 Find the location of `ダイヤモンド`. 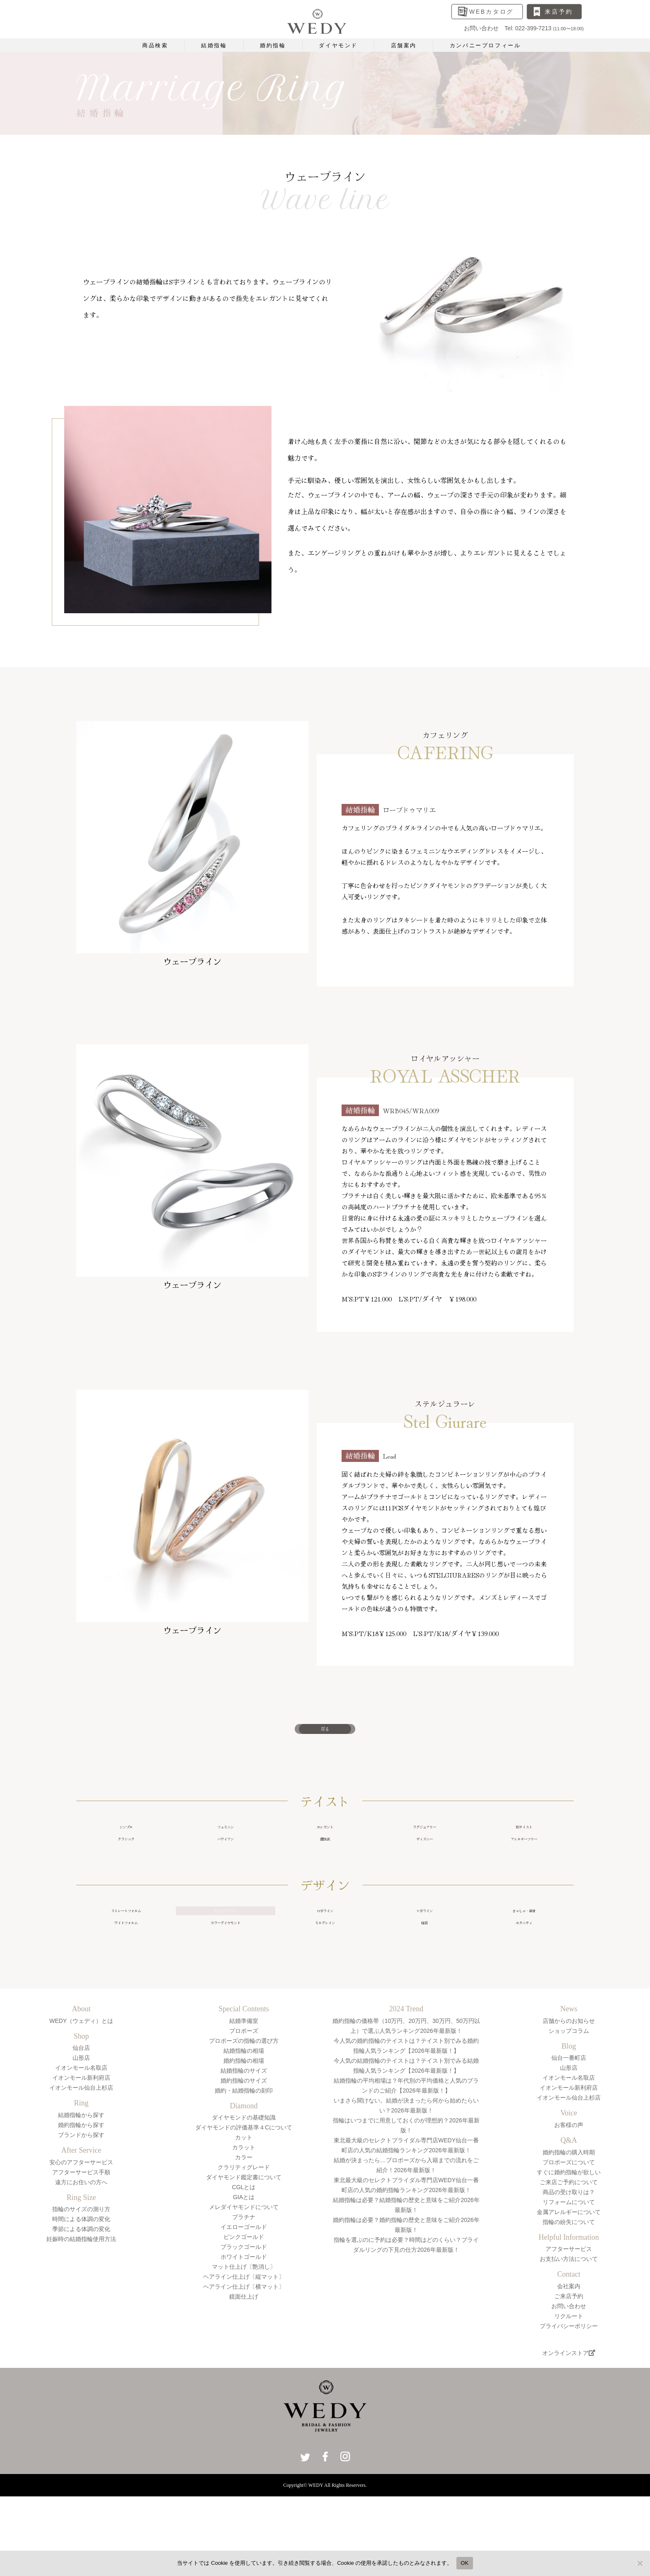

ダイヤモンド is located at coordinates (338, 45).